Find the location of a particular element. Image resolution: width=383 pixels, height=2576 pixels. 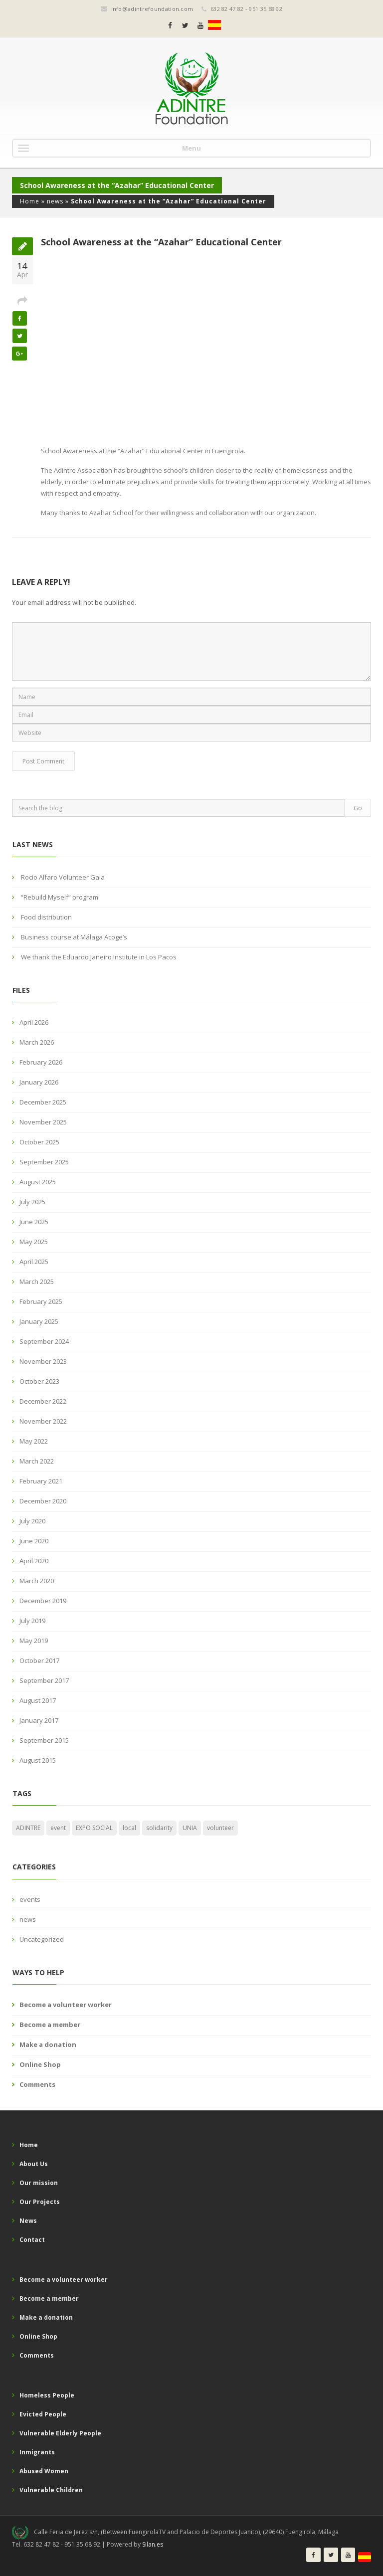

September 2017 is located at coordinates (44, 1680).